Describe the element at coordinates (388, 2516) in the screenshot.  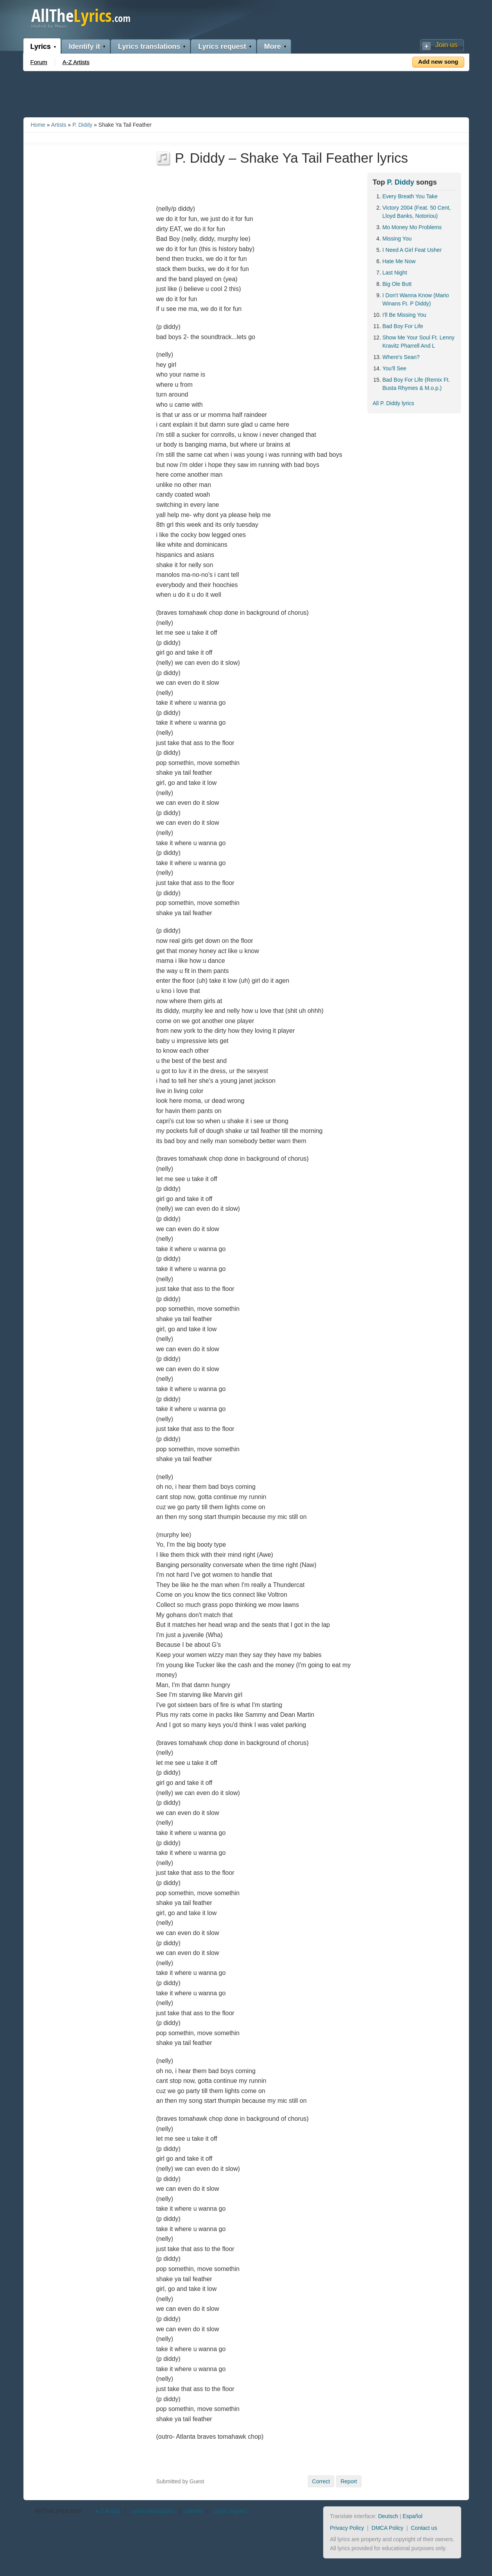
I see `Deutsch` at that location.